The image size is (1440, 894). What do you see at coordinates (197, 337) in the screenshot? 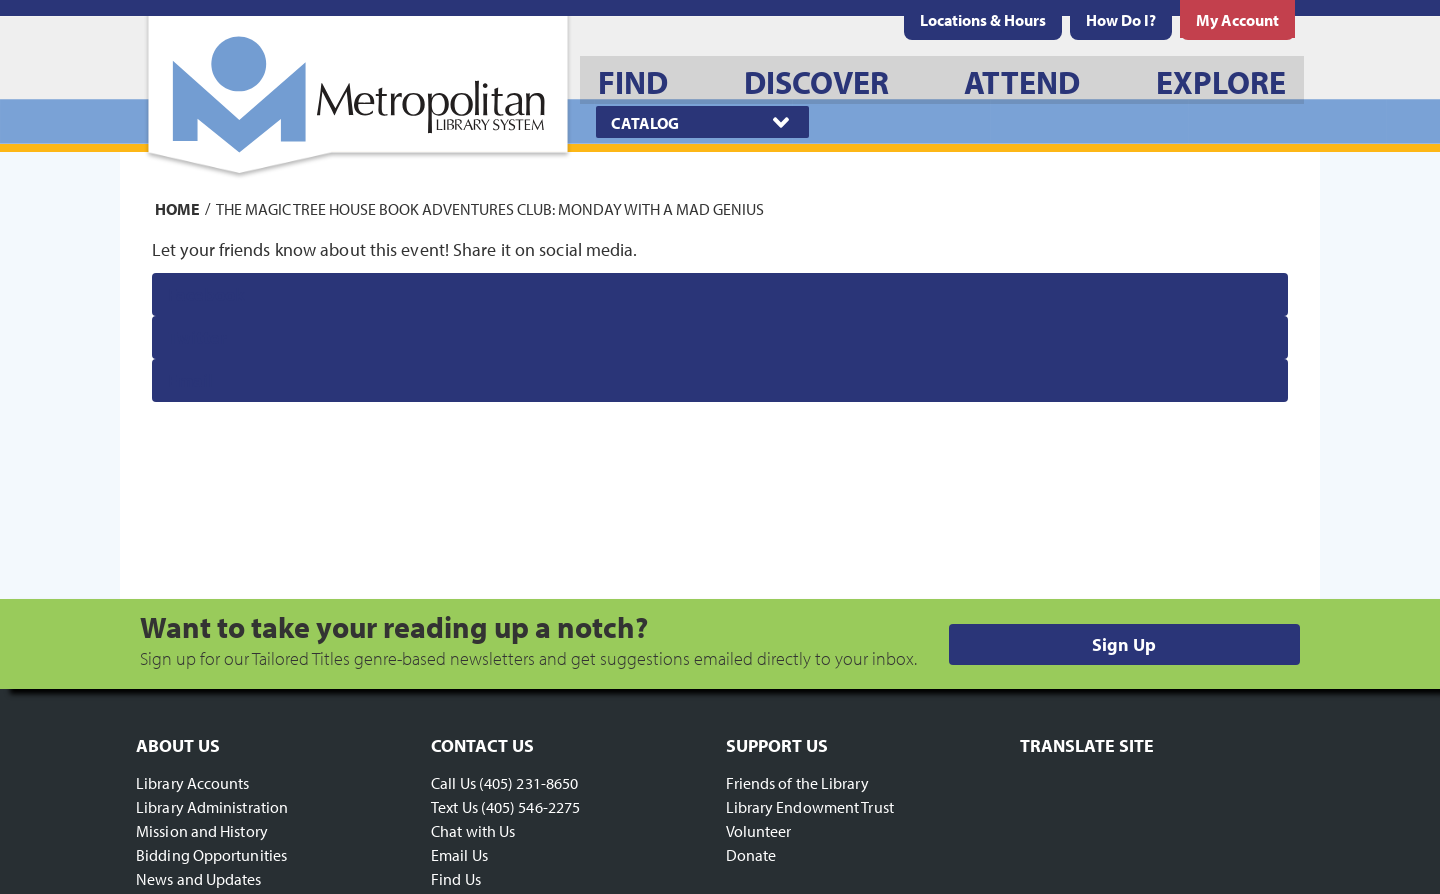
I see `Twitter` at bounding box center [197, 337].